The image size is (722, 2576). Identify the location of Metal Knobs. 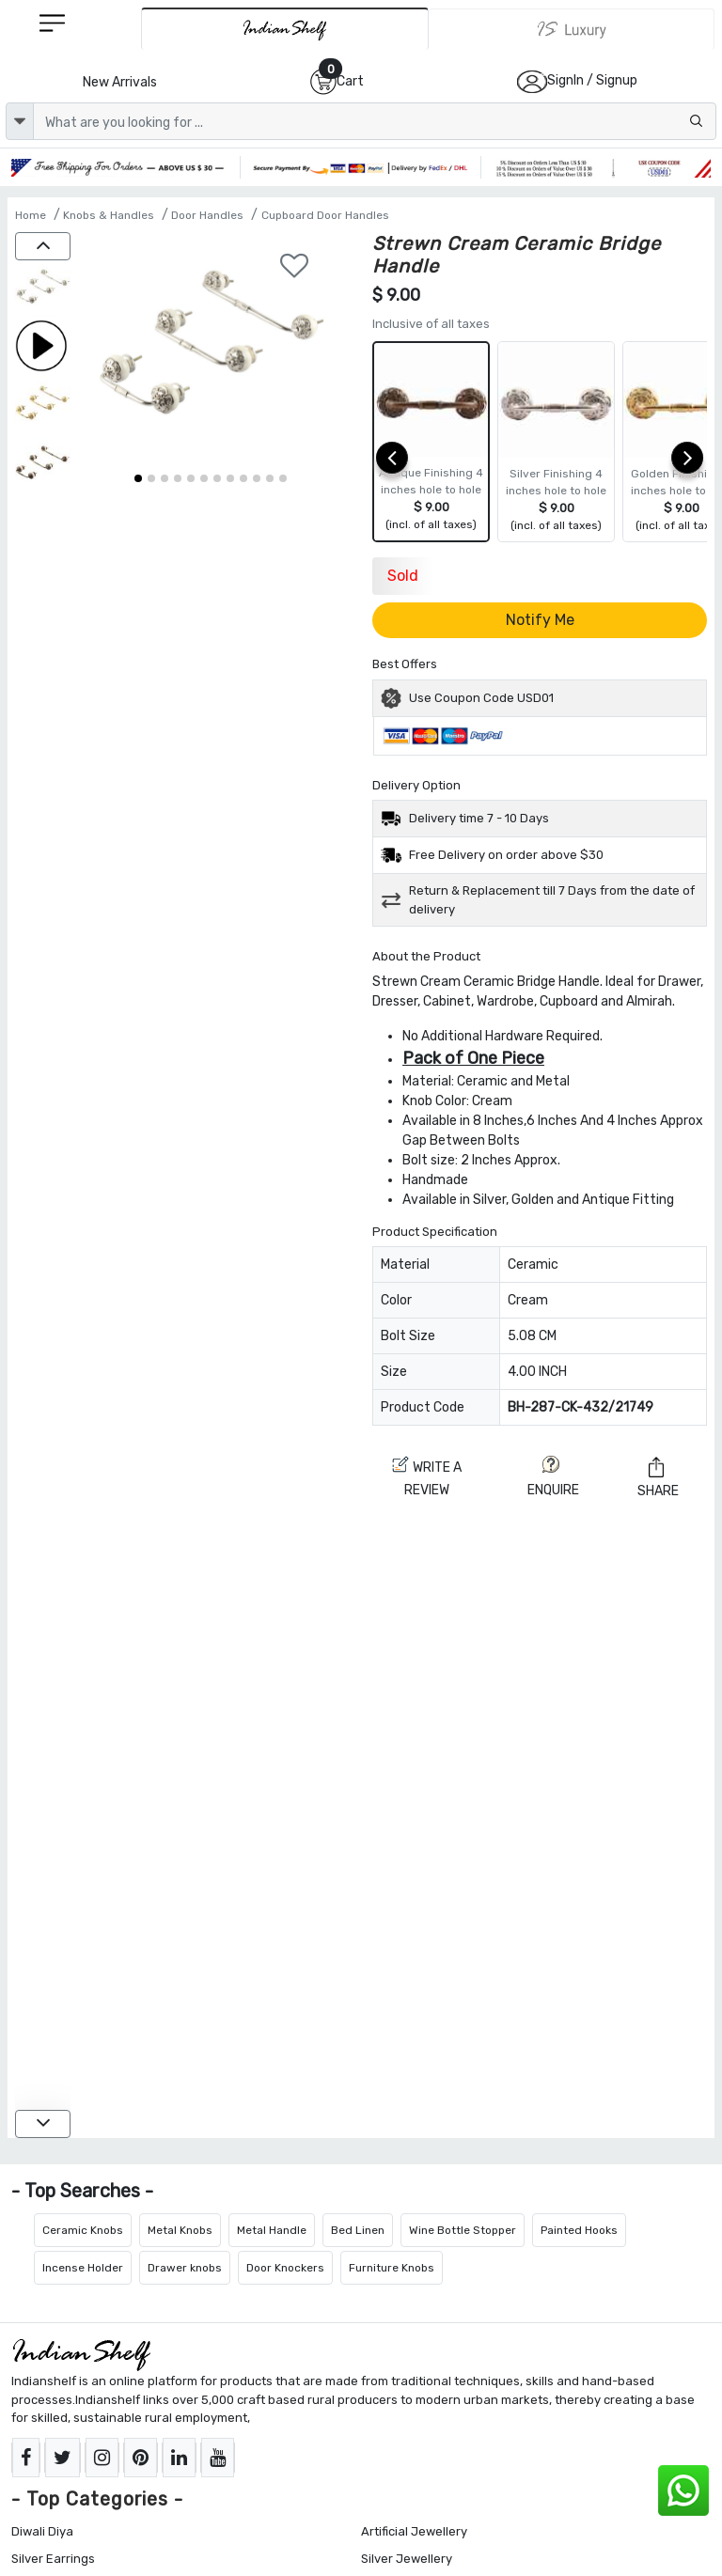
(180, 2230).